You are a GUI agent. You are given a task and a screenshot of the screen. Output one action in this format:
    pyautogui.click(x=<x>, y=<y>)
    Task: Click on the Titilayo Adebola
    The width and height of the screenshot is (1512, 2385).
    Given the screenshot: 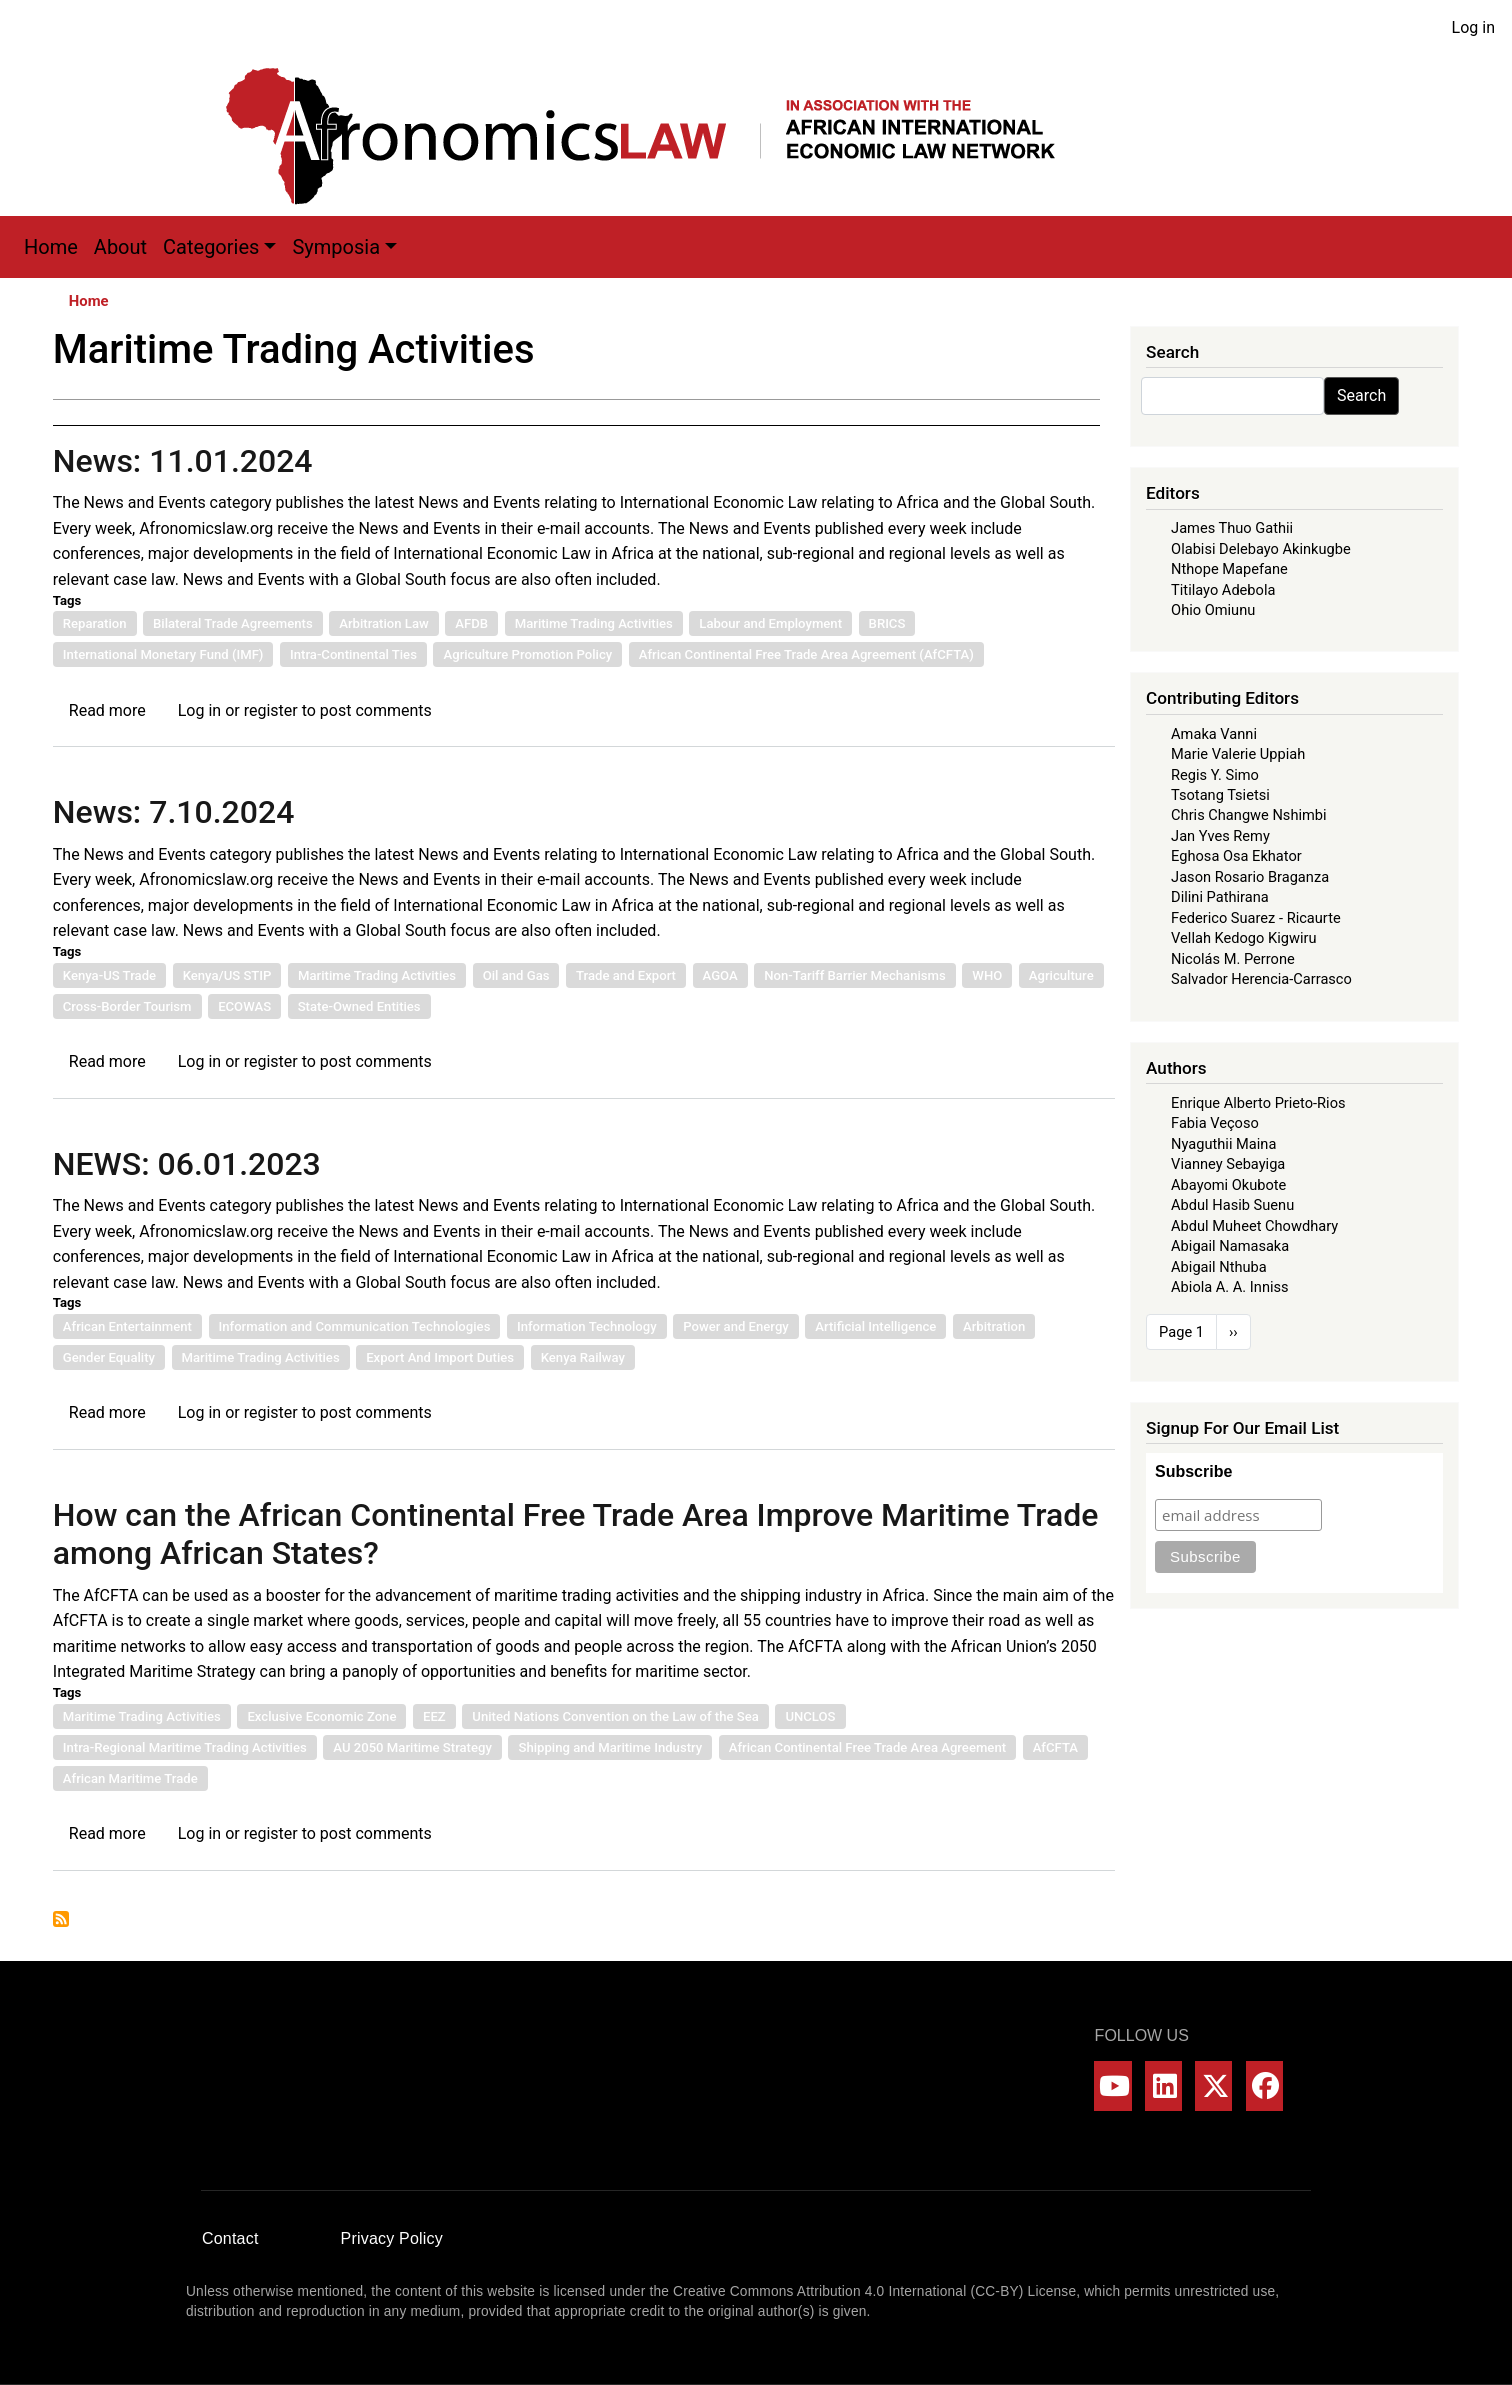 What is the action you would take?
    pyautogui.click(x=1223, y=590)
    